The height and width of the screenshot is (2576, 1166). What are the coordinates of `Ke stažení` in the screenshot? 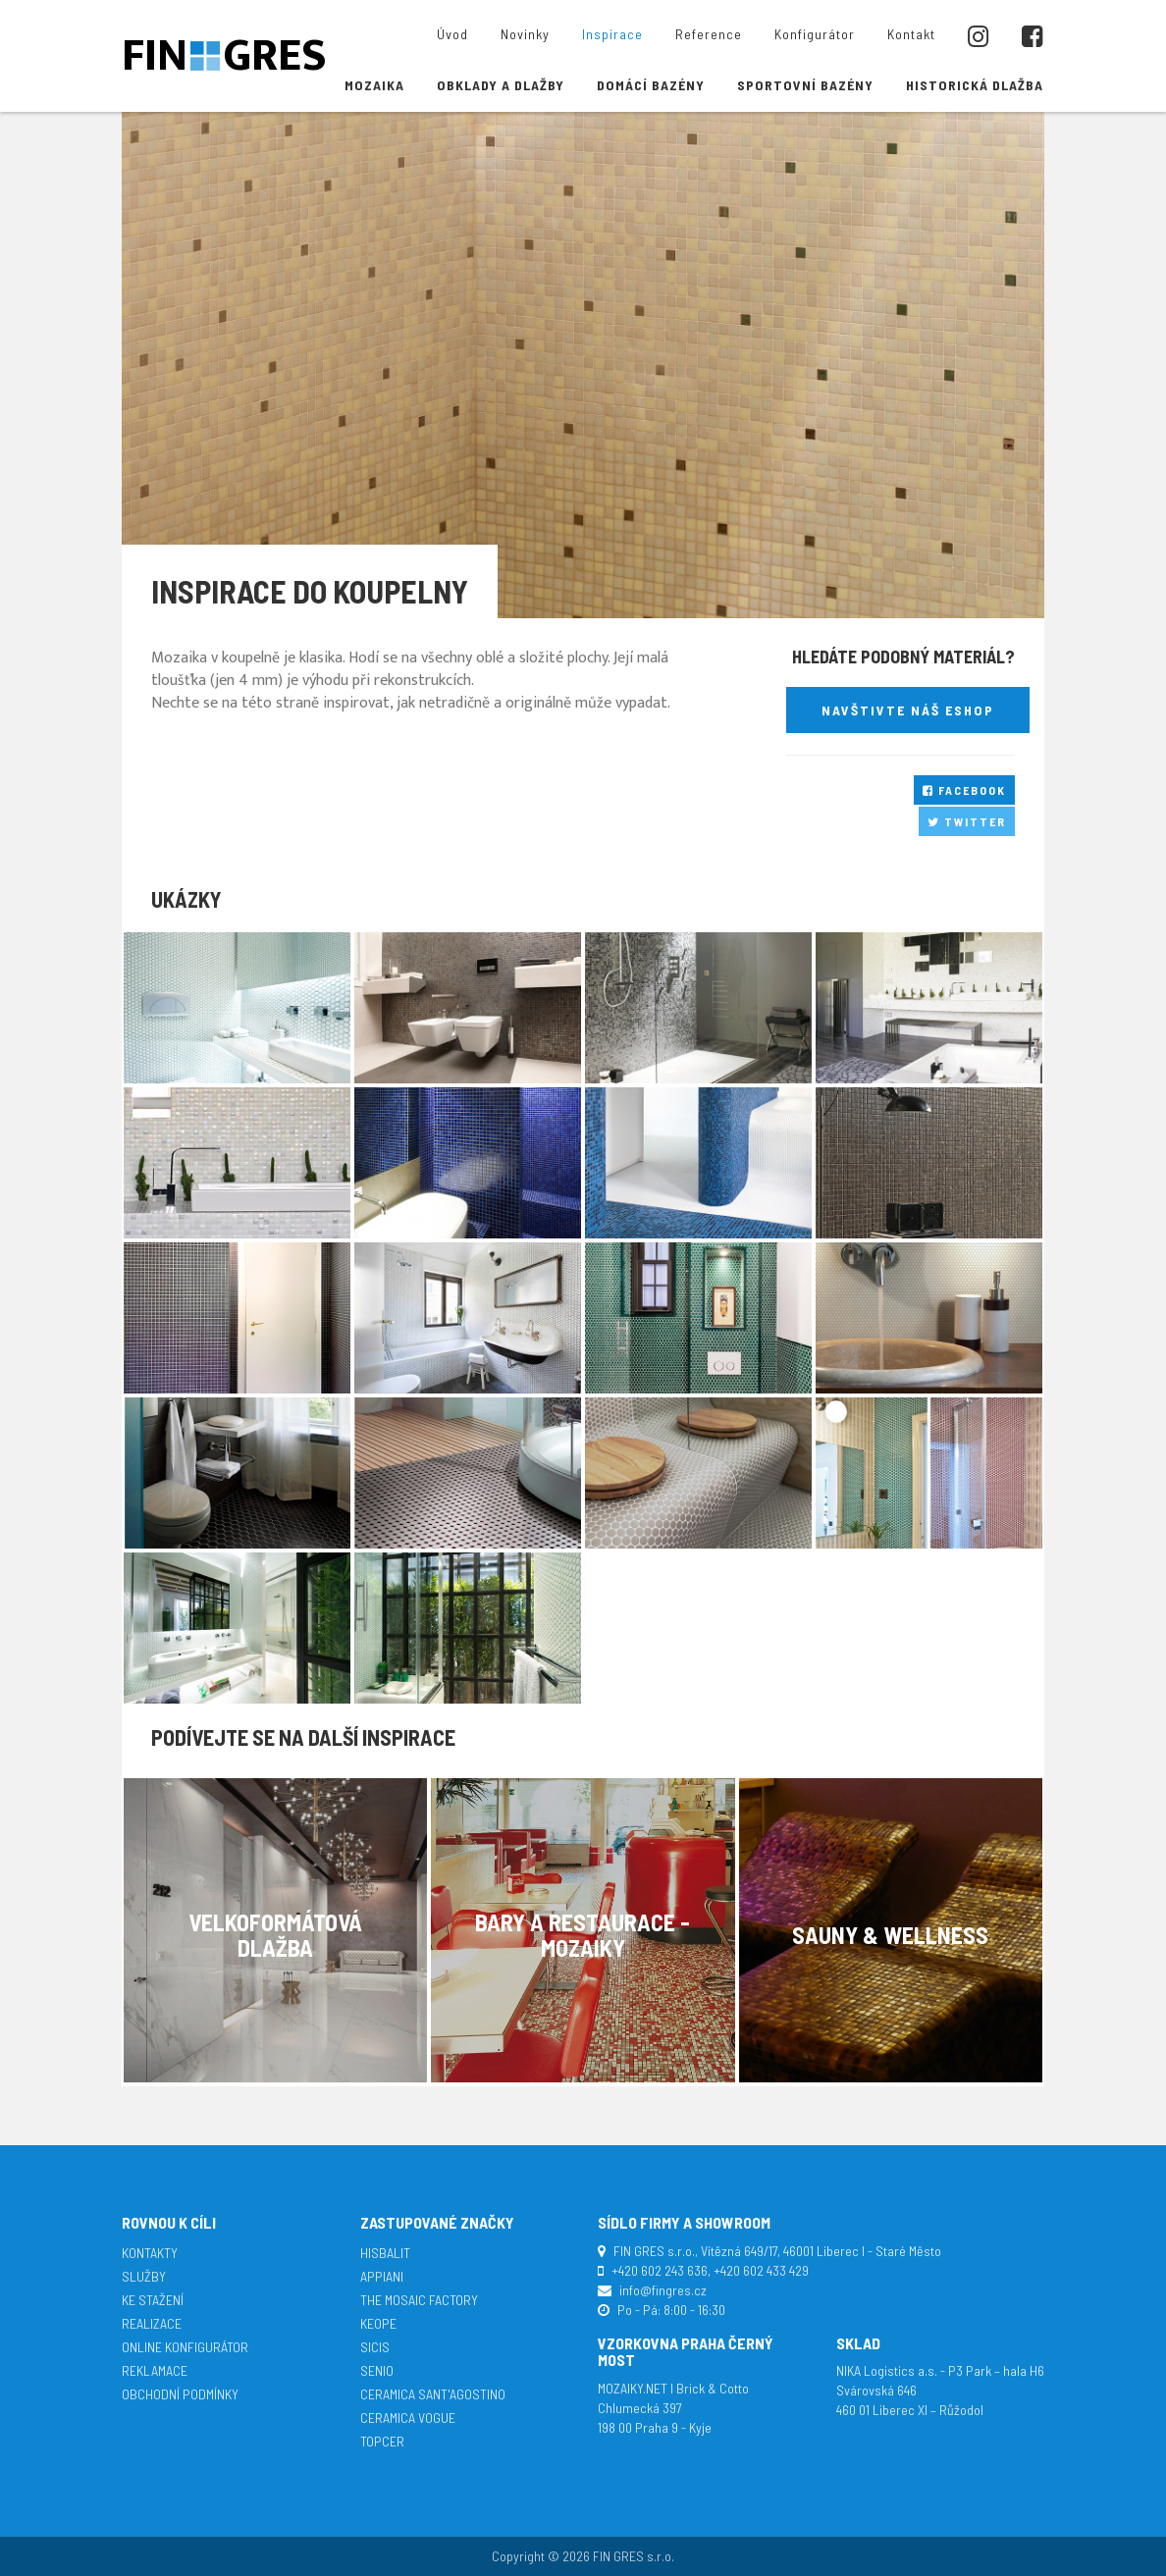 It's located at (153, 2299).